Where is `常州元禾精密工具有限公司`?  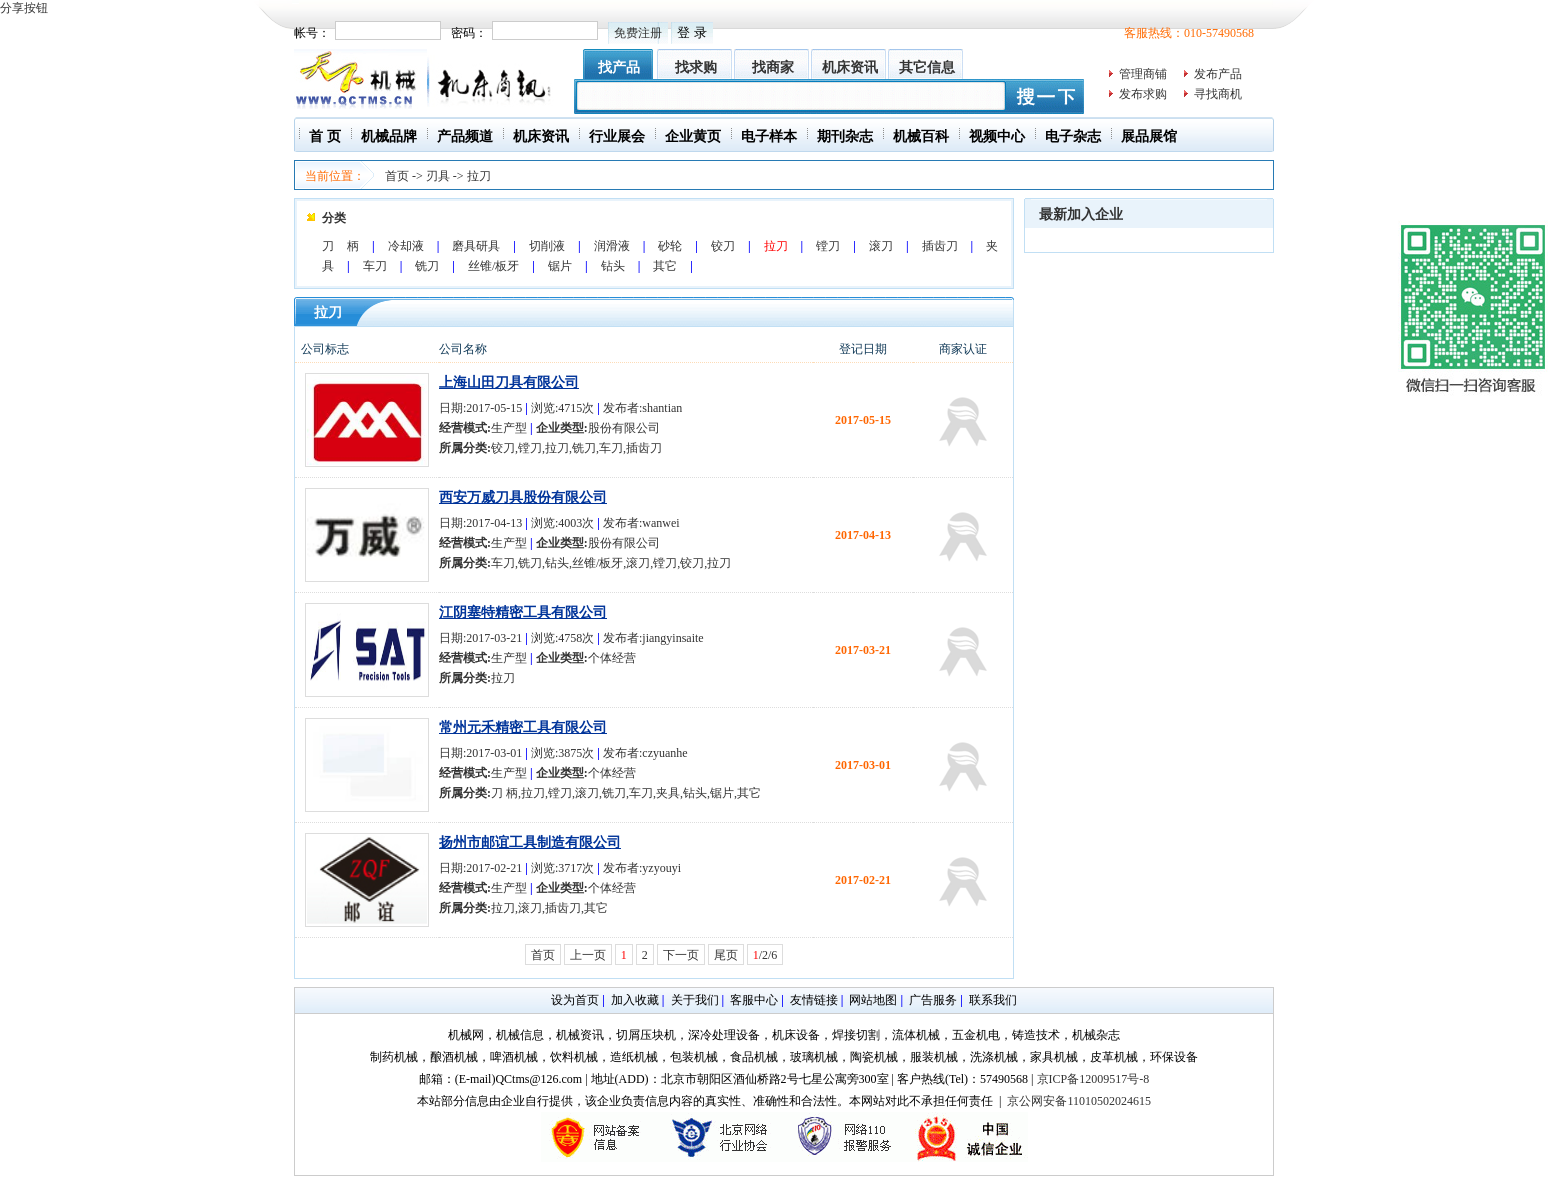 常州元禾精密工具有限公司 is located at coordinates (523, 727).